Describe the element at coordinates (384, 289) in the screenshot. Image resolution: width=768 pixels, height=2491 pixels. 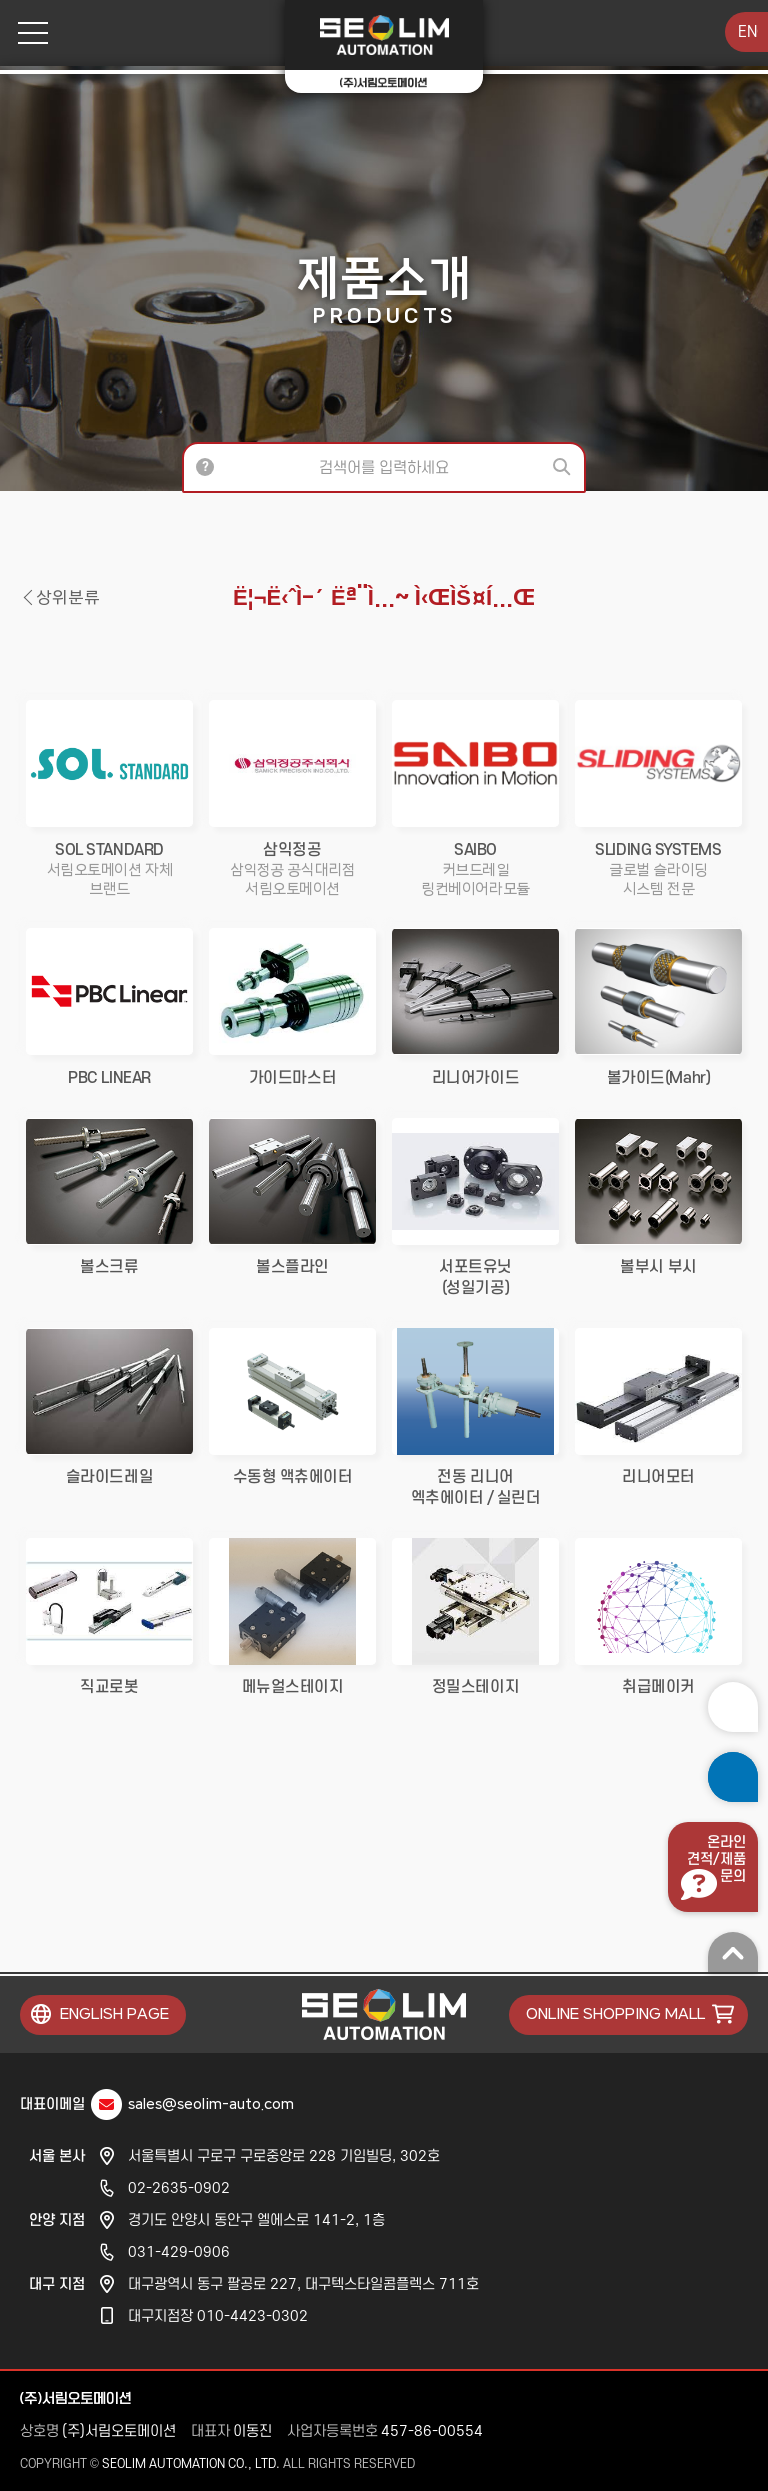
I see `제품소개` at that location.